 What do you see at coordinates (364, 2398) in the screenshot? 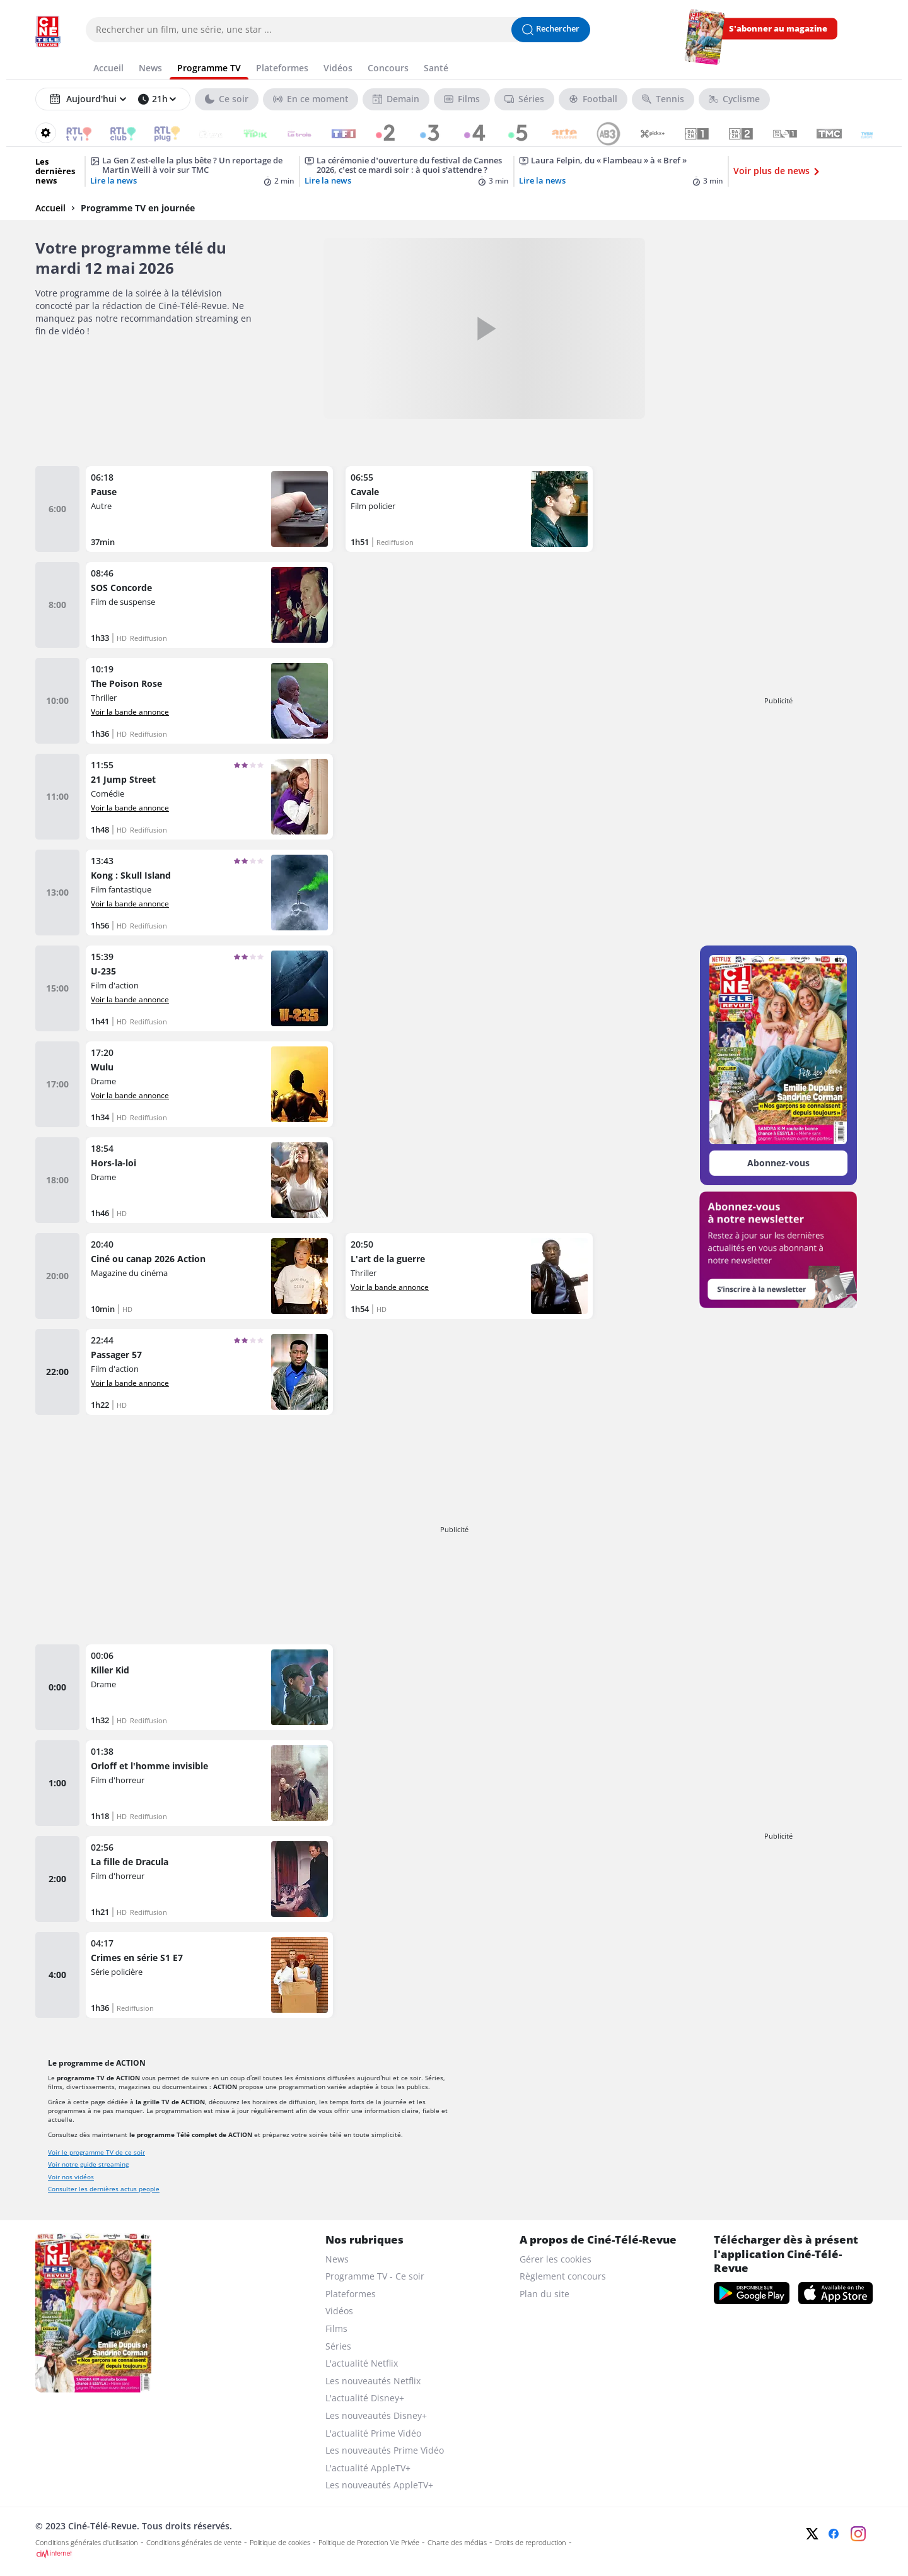
I see `L'actualité Disney+` at bounding box center [364, 2398].